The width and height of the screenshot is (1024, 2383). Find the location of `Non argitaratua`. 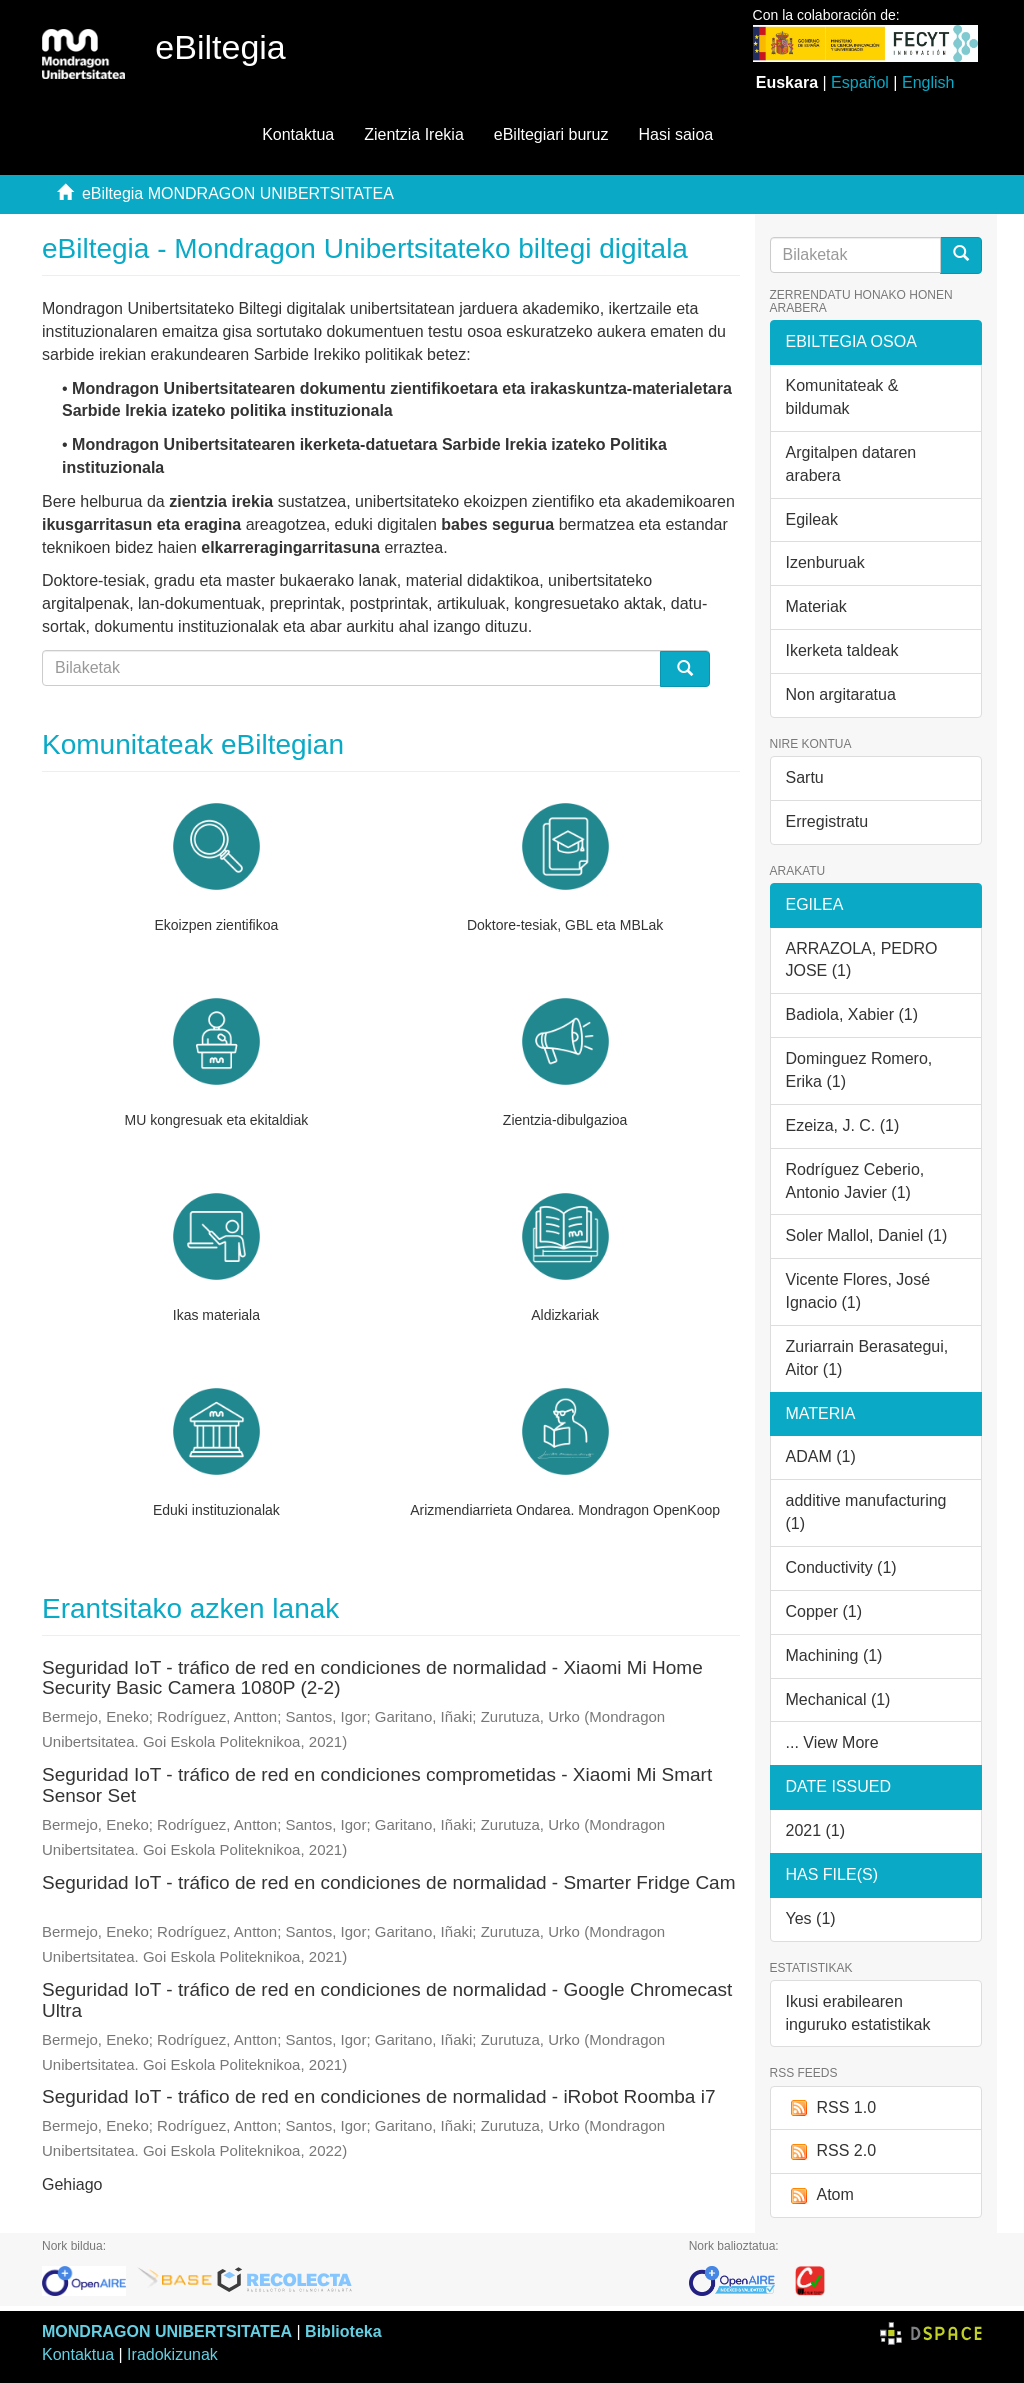

Non argitaratua is located at coordinates (841, 694).